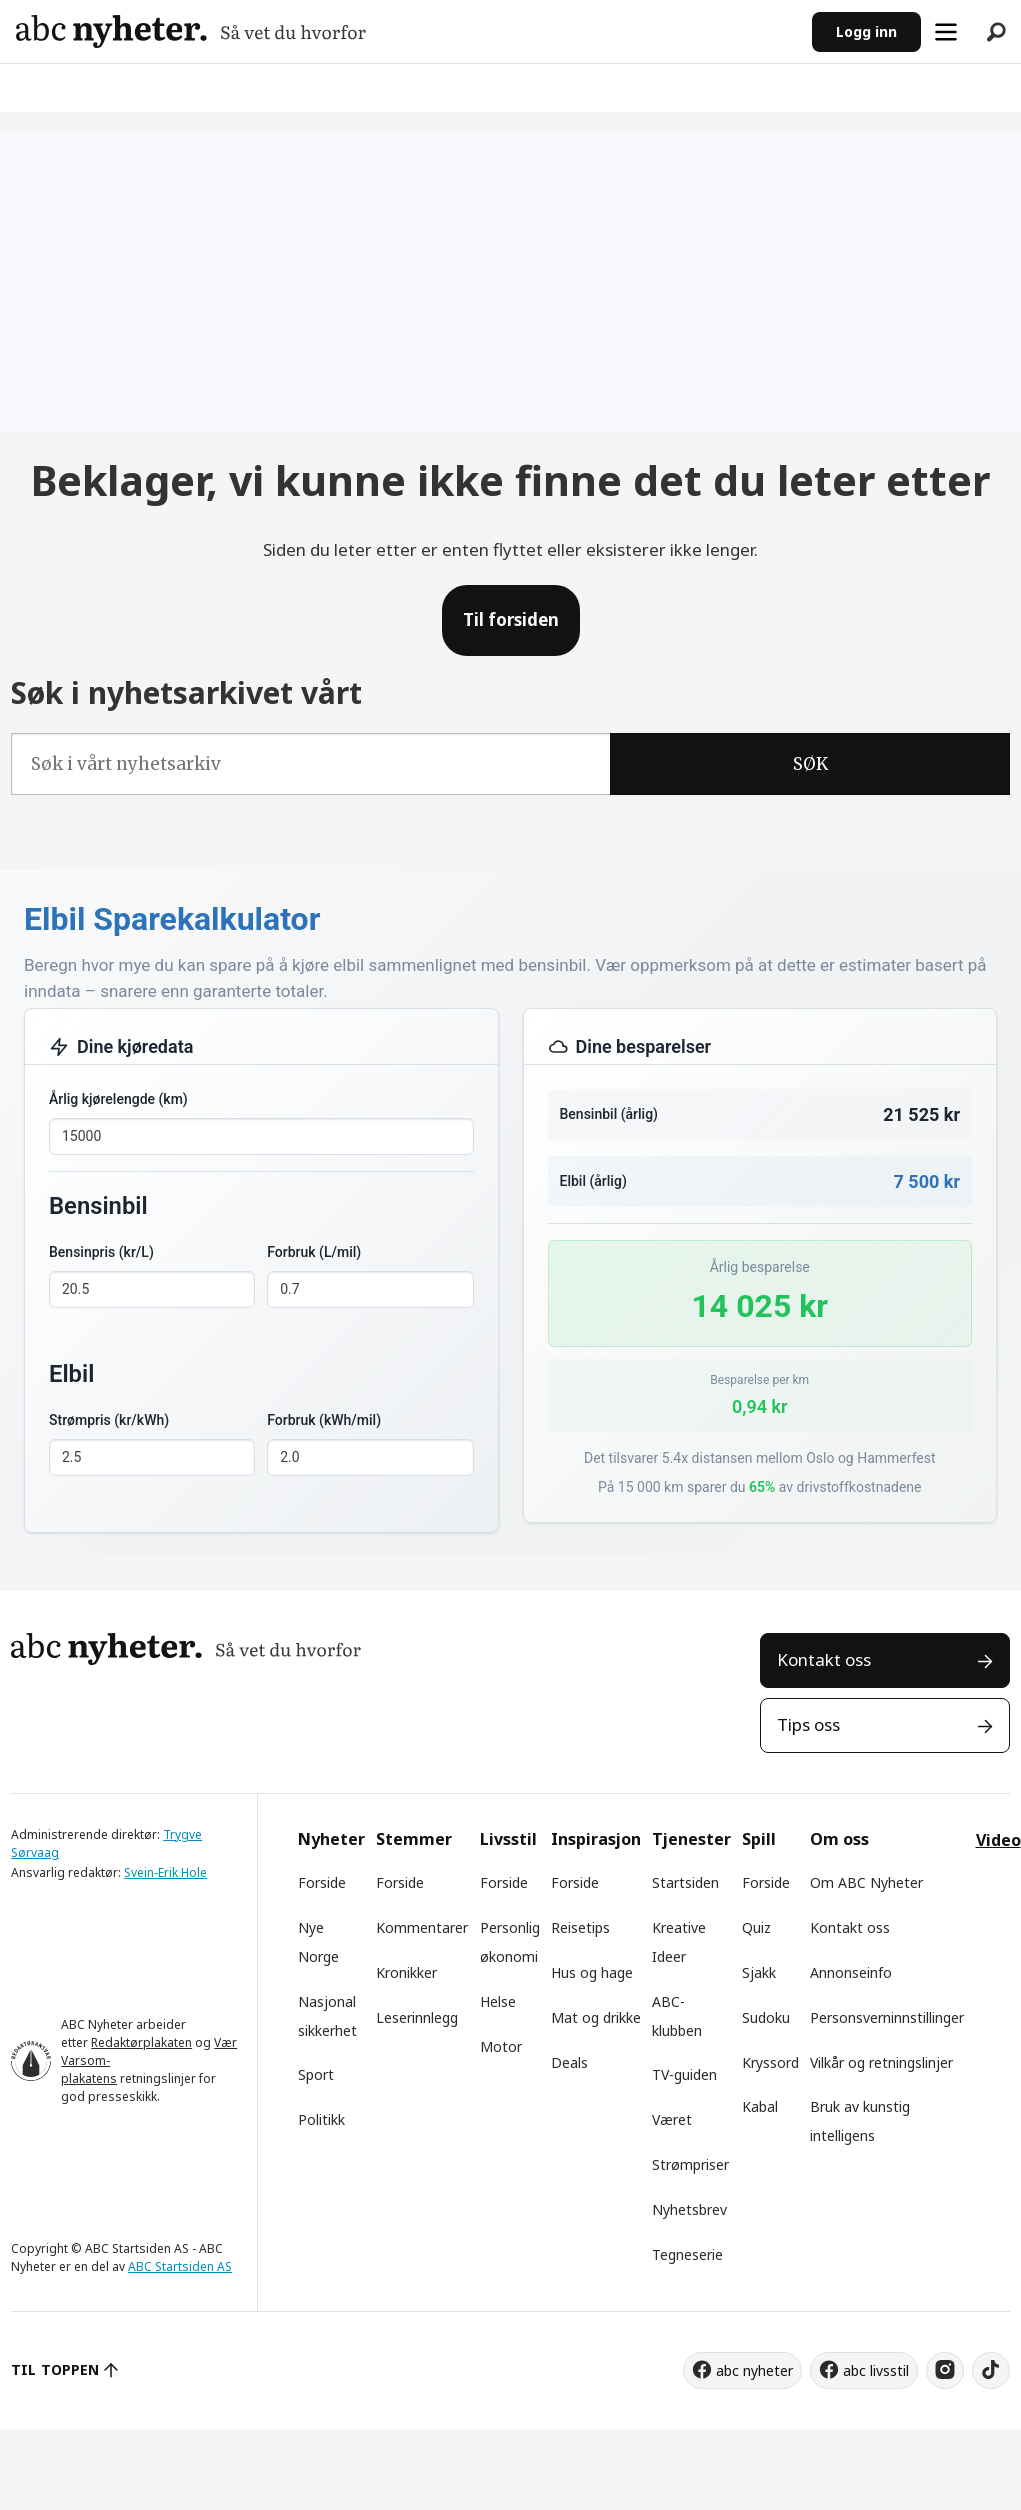  Describe the element at coordinates (766, 2017) in the screenshot. I see `Sudoku` at that location.